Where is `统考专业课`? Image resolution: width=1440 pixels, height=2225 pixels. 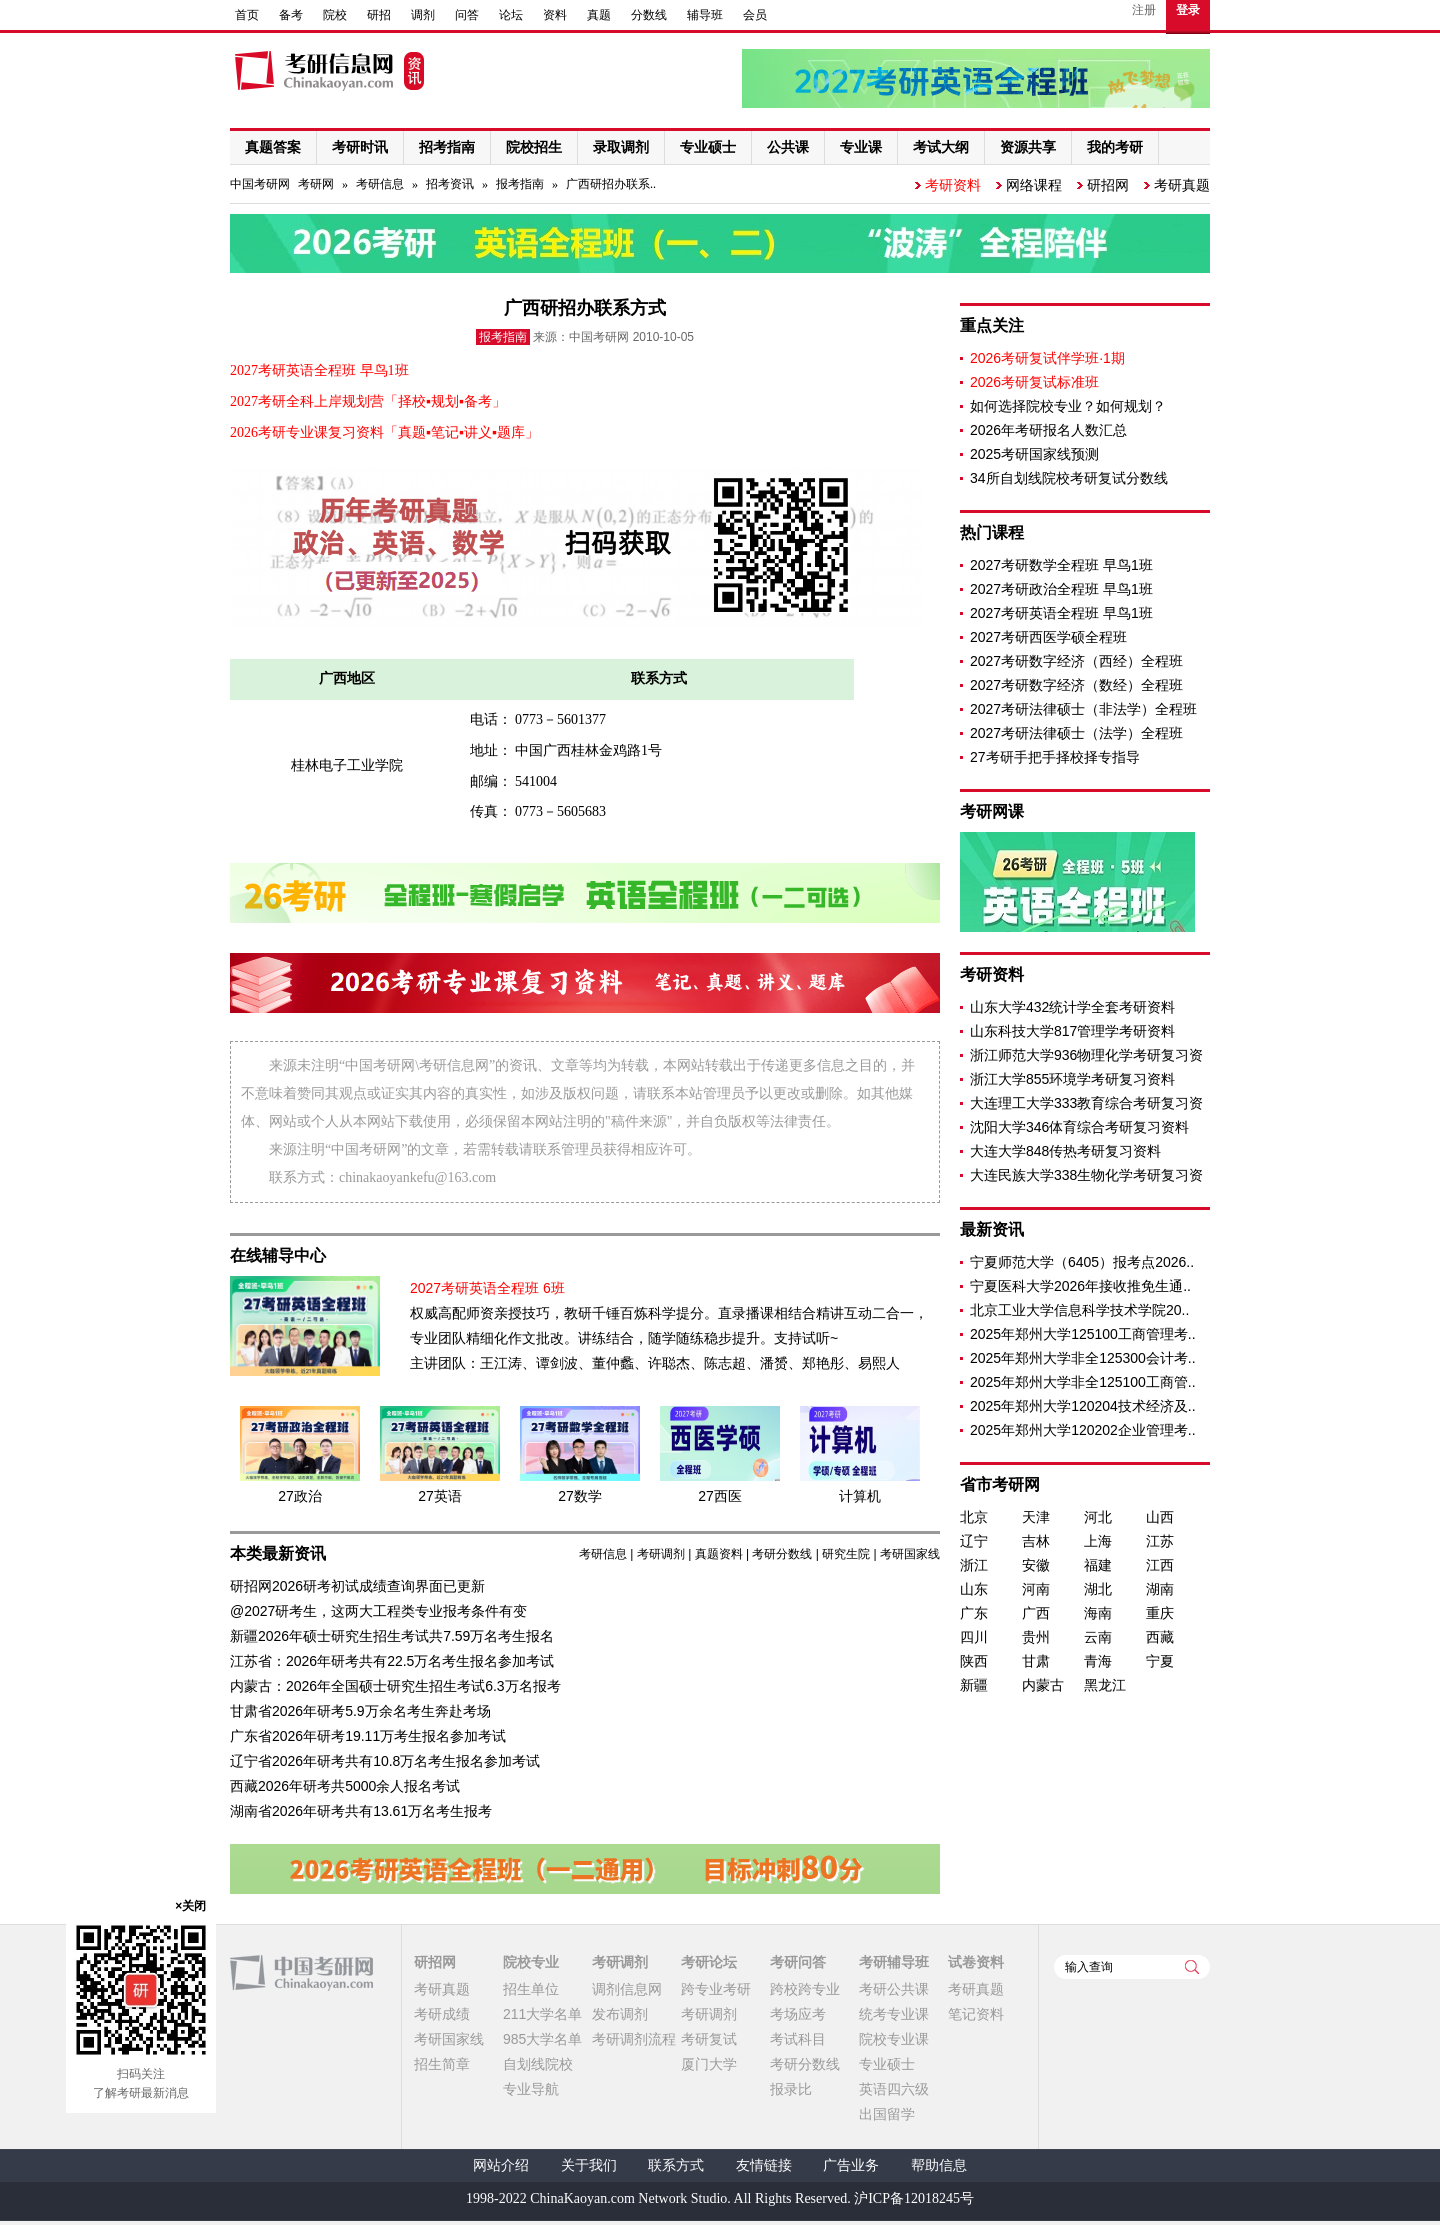 统考专业课 is located at coordinates (894, 2014).